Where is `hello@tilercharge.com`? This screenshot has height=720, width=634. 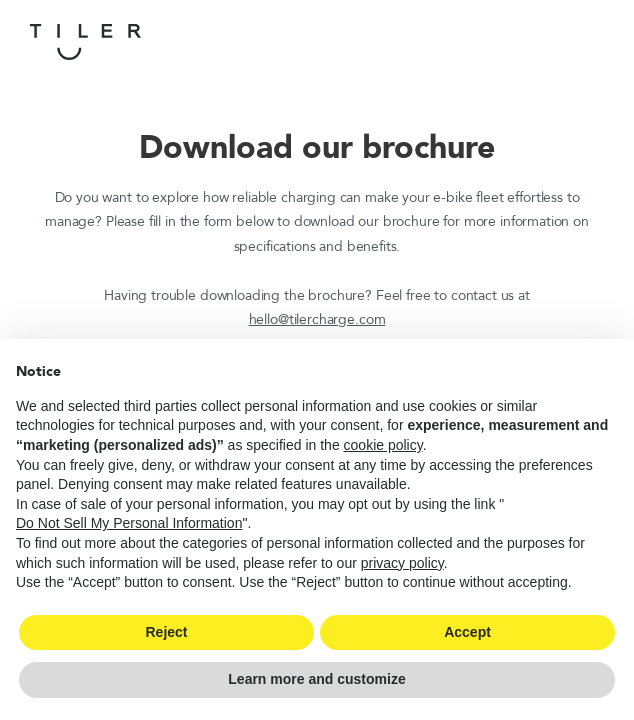
hello@tilercharge.com is located at coordinates (317, 319).